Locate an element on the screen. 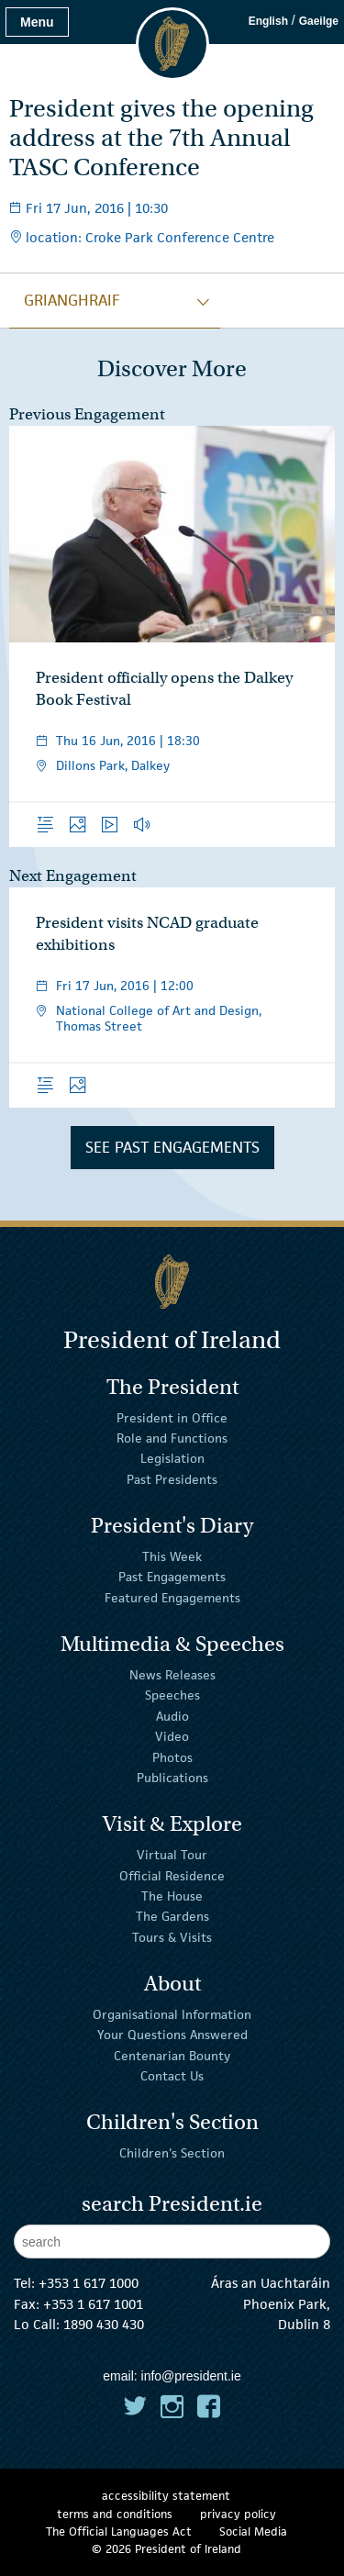  The Gardens is located at coordinates (172, 1916).